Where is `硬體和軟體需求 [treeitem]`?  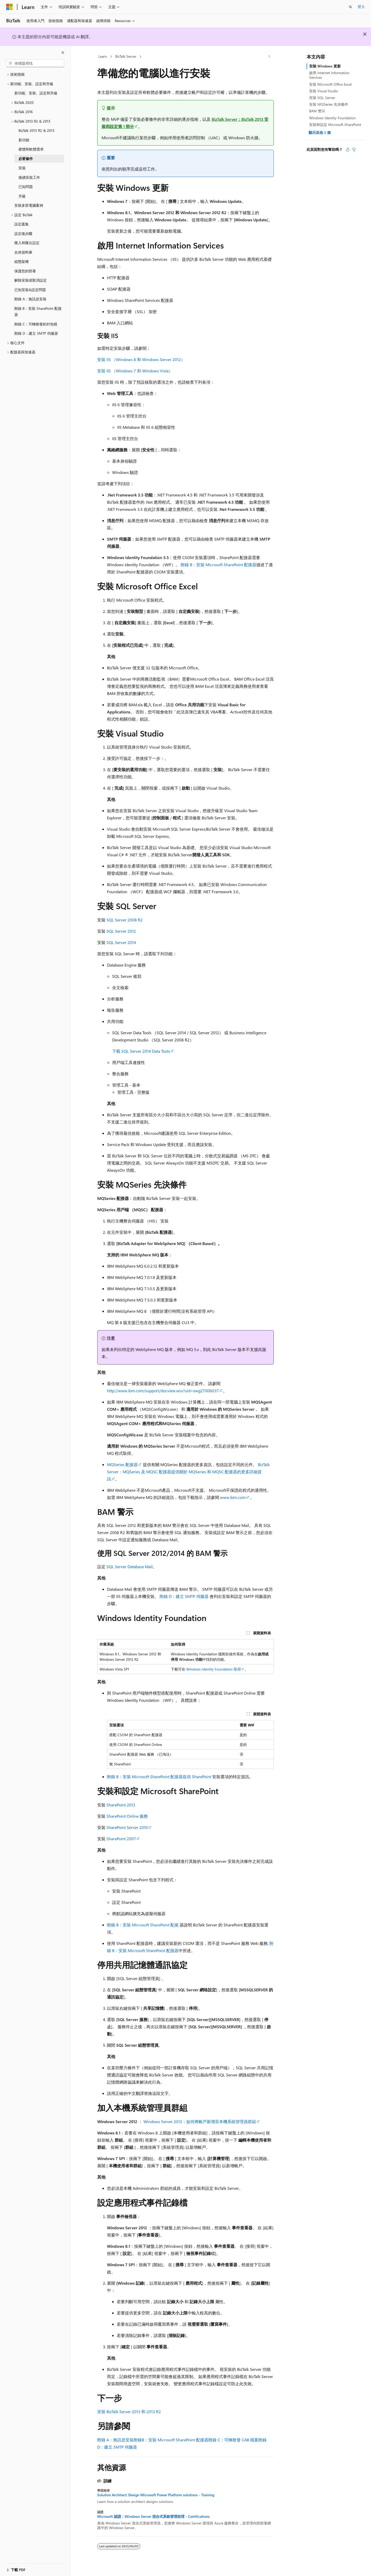 硬體和軟體需求 [treeitem] is located at coordinates (31, 149).